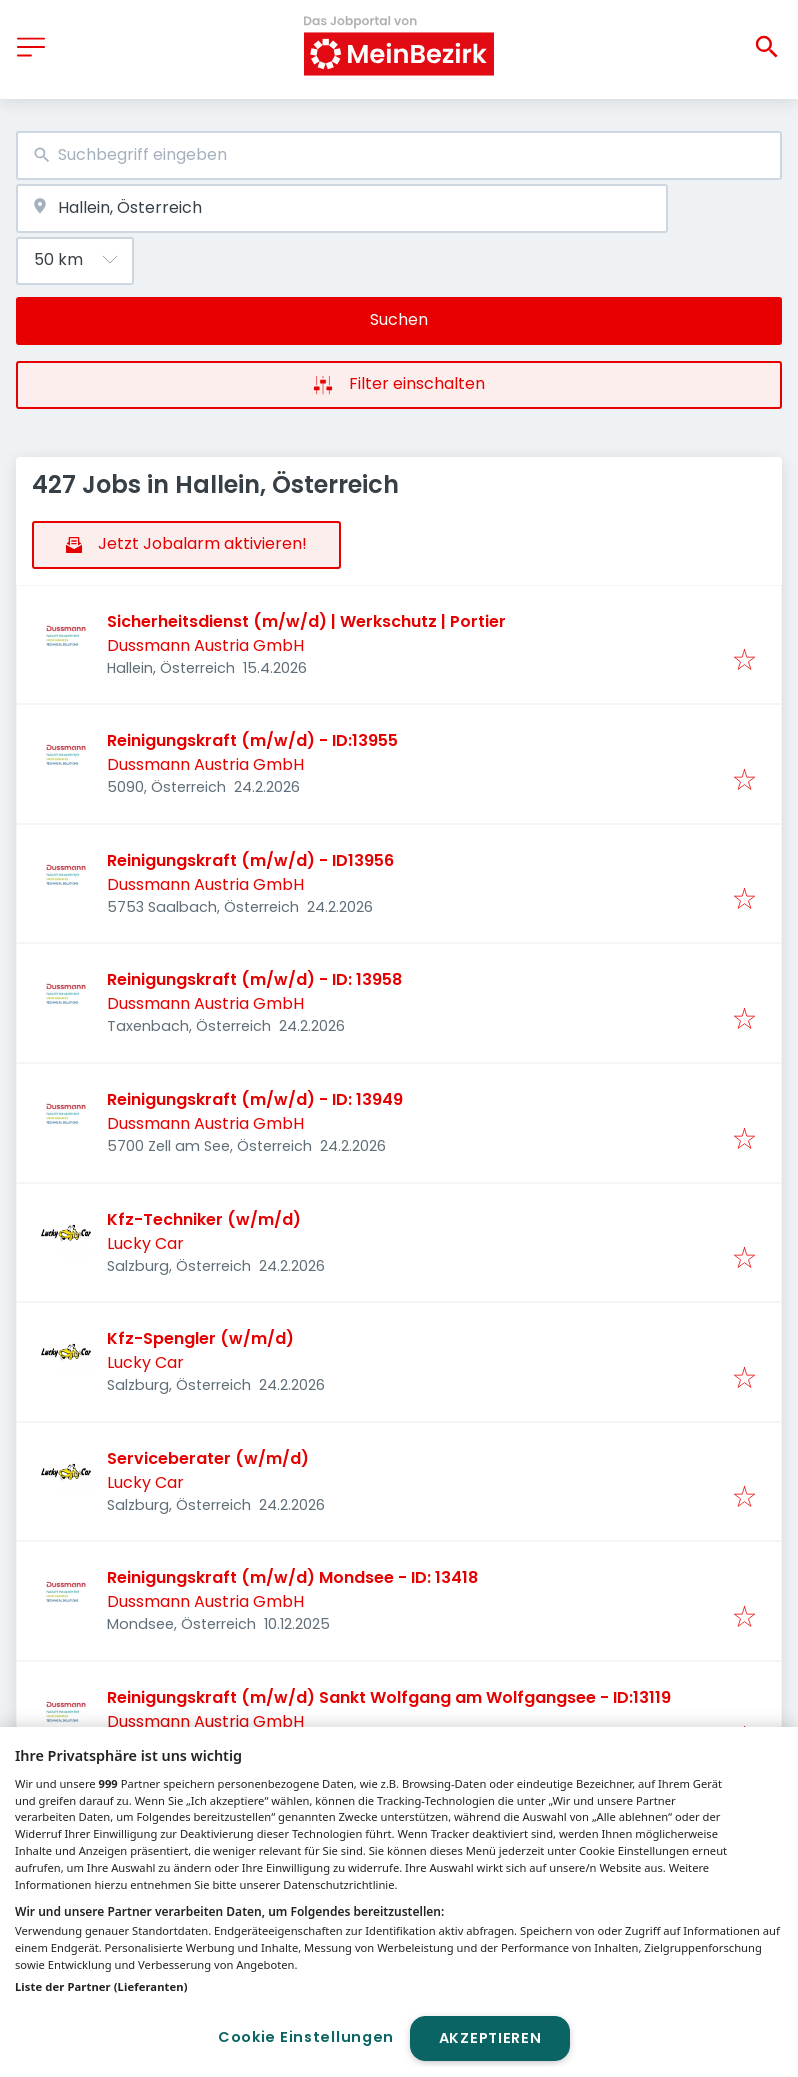 The height and width of the screenshot is (2077, 798). Describe the element at coordinates (208, 1458) in the screenshot. I see `Serviceberater (w/m/d)` at that location.